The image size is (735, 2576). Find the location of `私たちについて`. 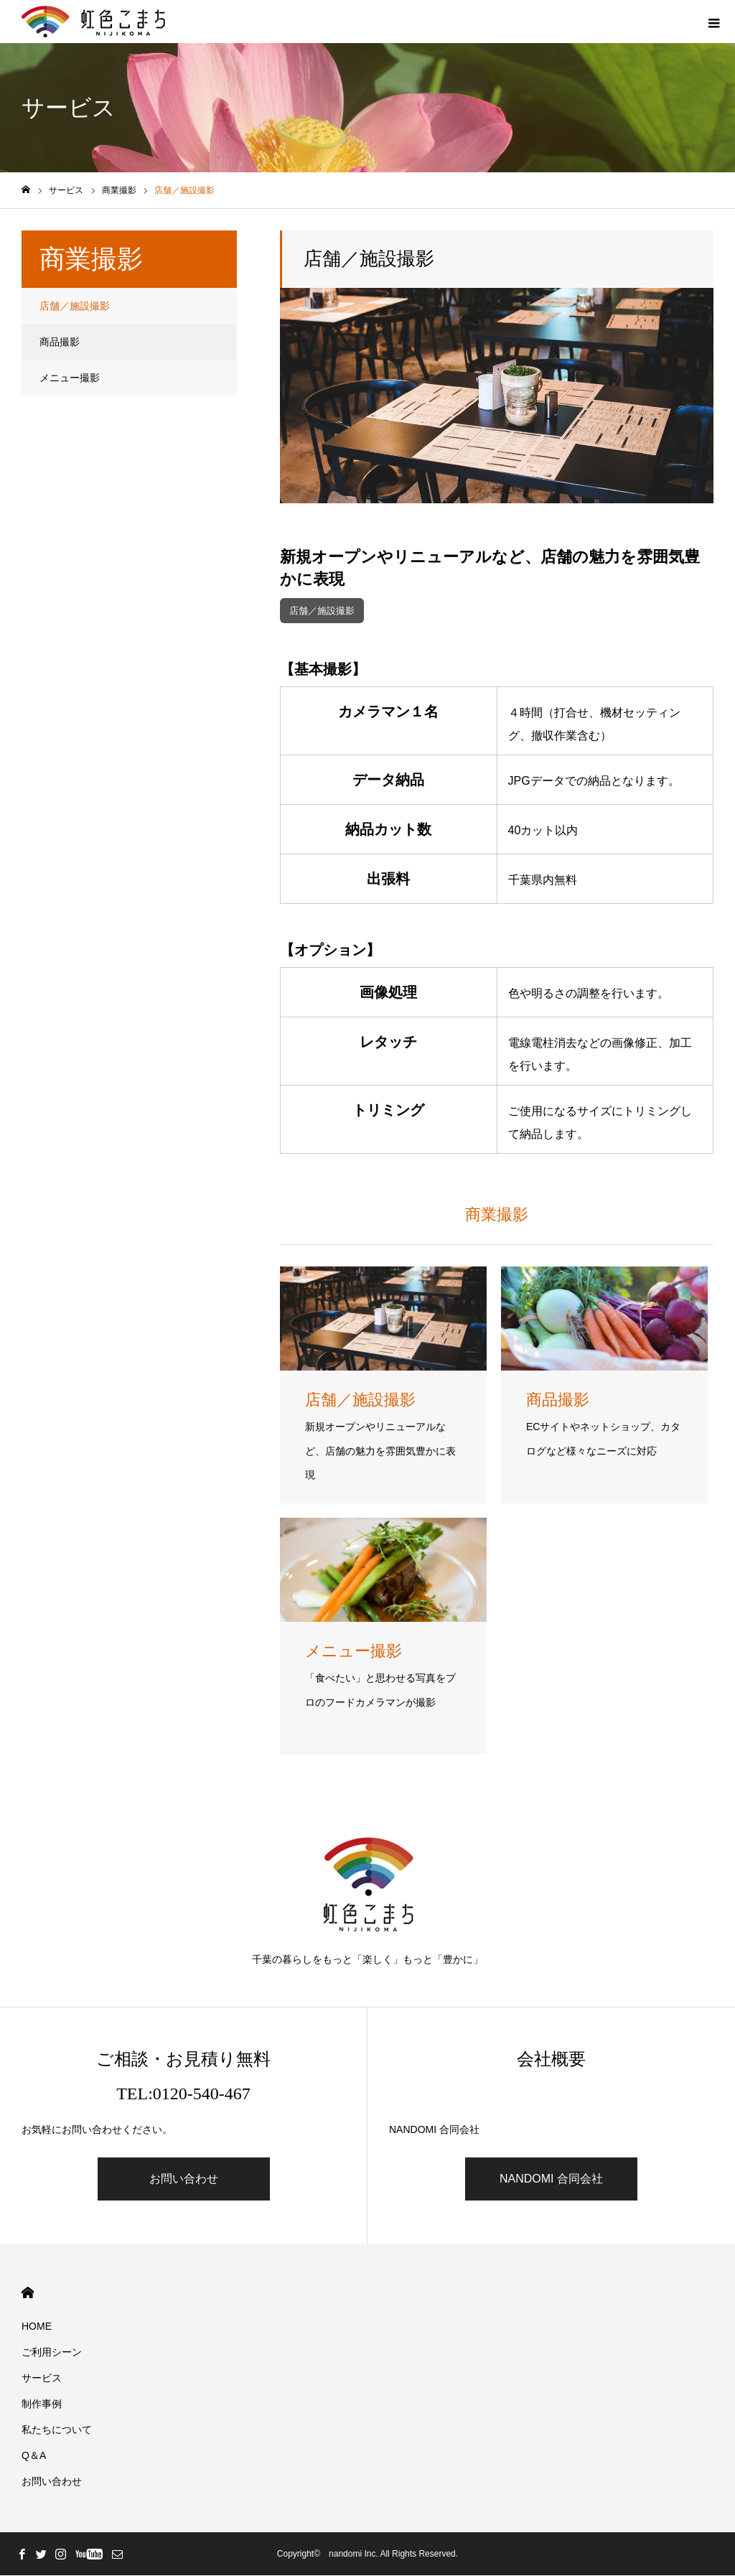

私たちについて is located at coordinates (57, 2430).